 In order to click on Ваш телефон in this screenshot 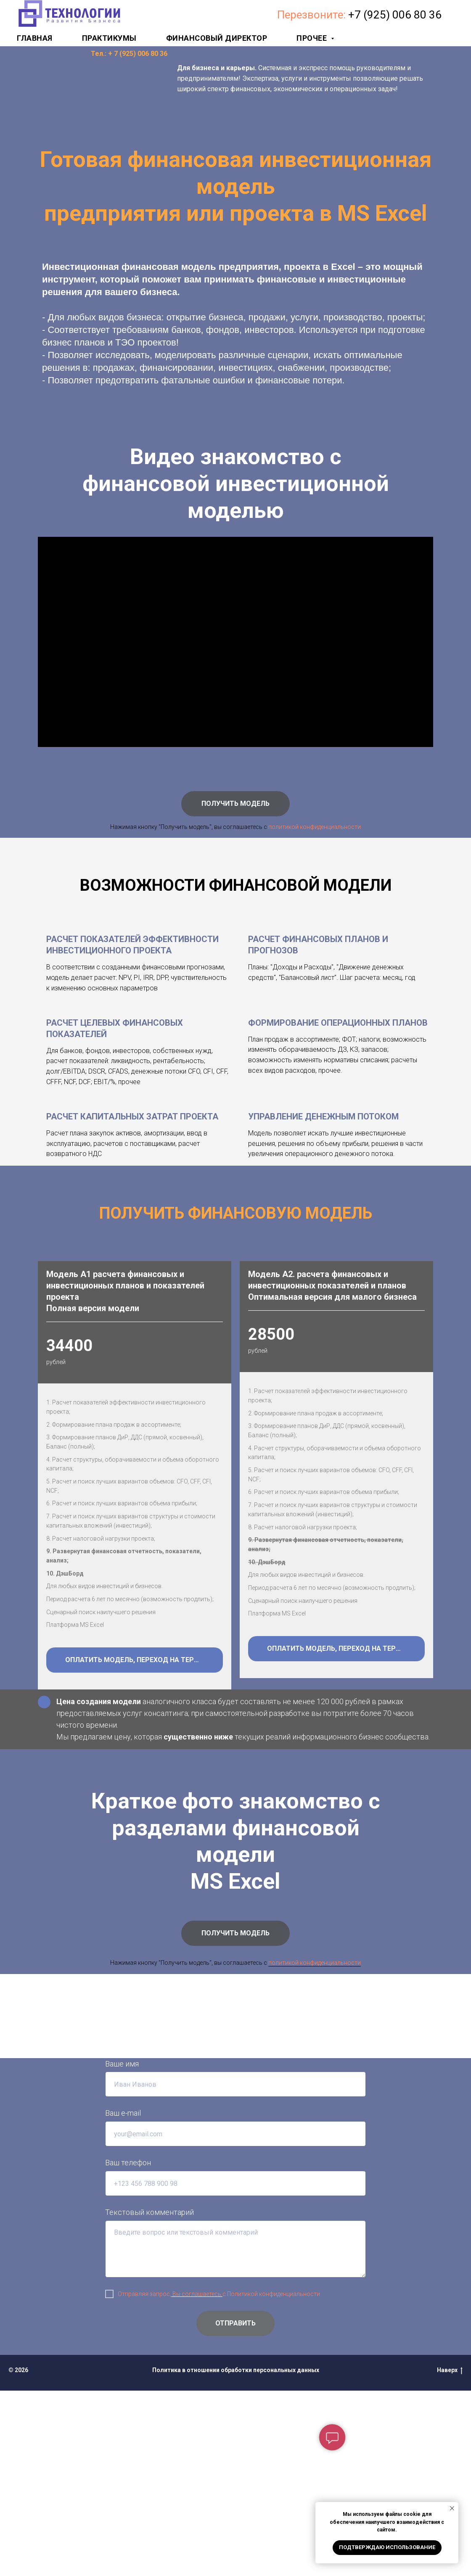, I will do `click(128, 2348)`.